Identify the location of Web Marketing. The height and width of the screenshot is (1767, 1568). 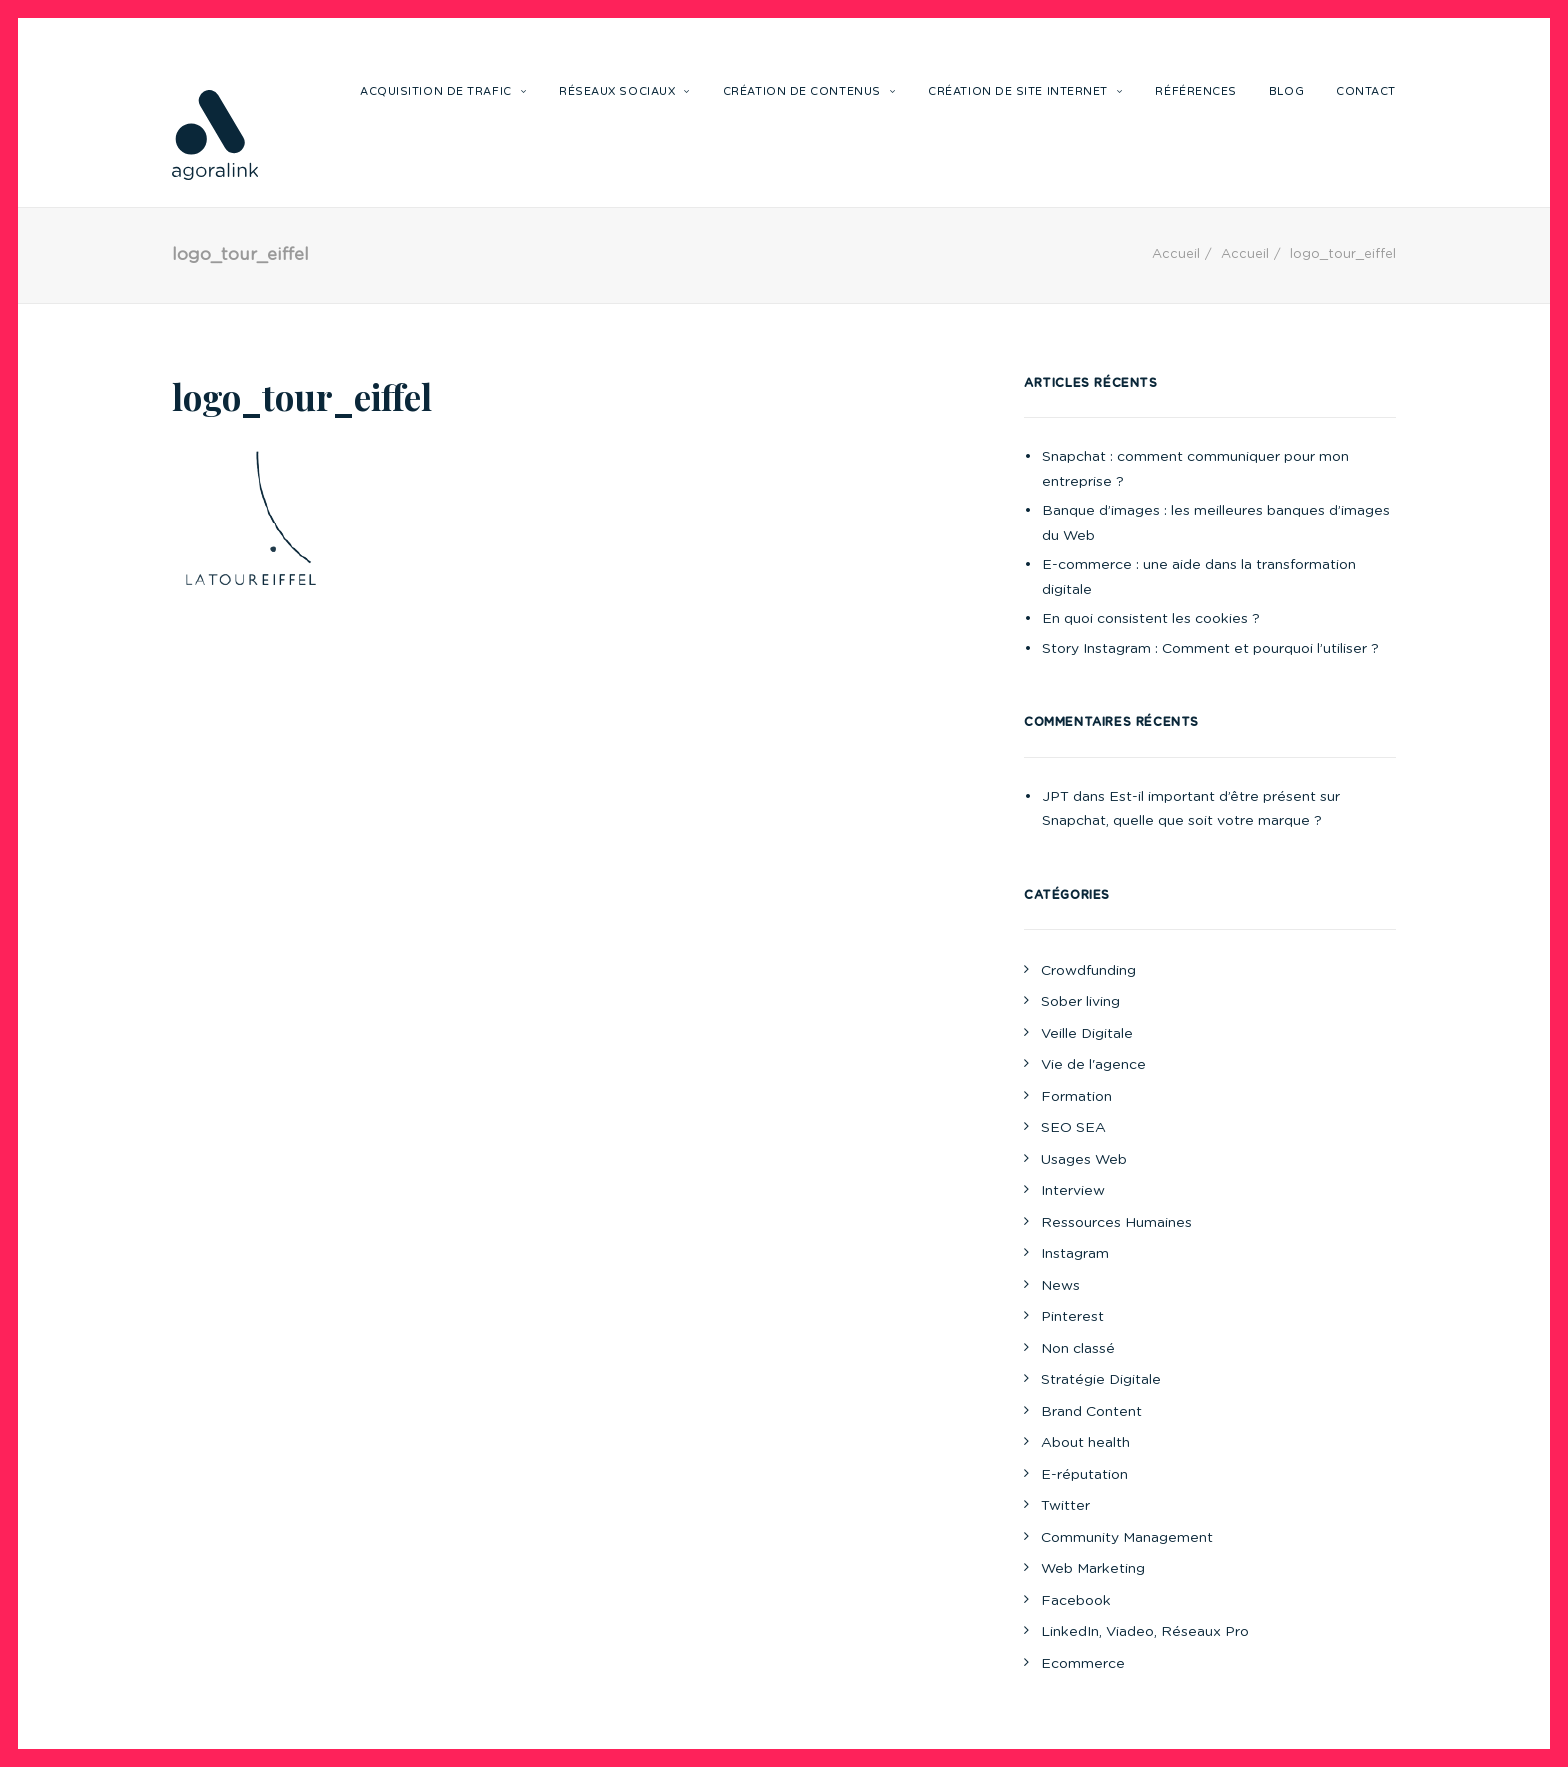
(1093, 1569).